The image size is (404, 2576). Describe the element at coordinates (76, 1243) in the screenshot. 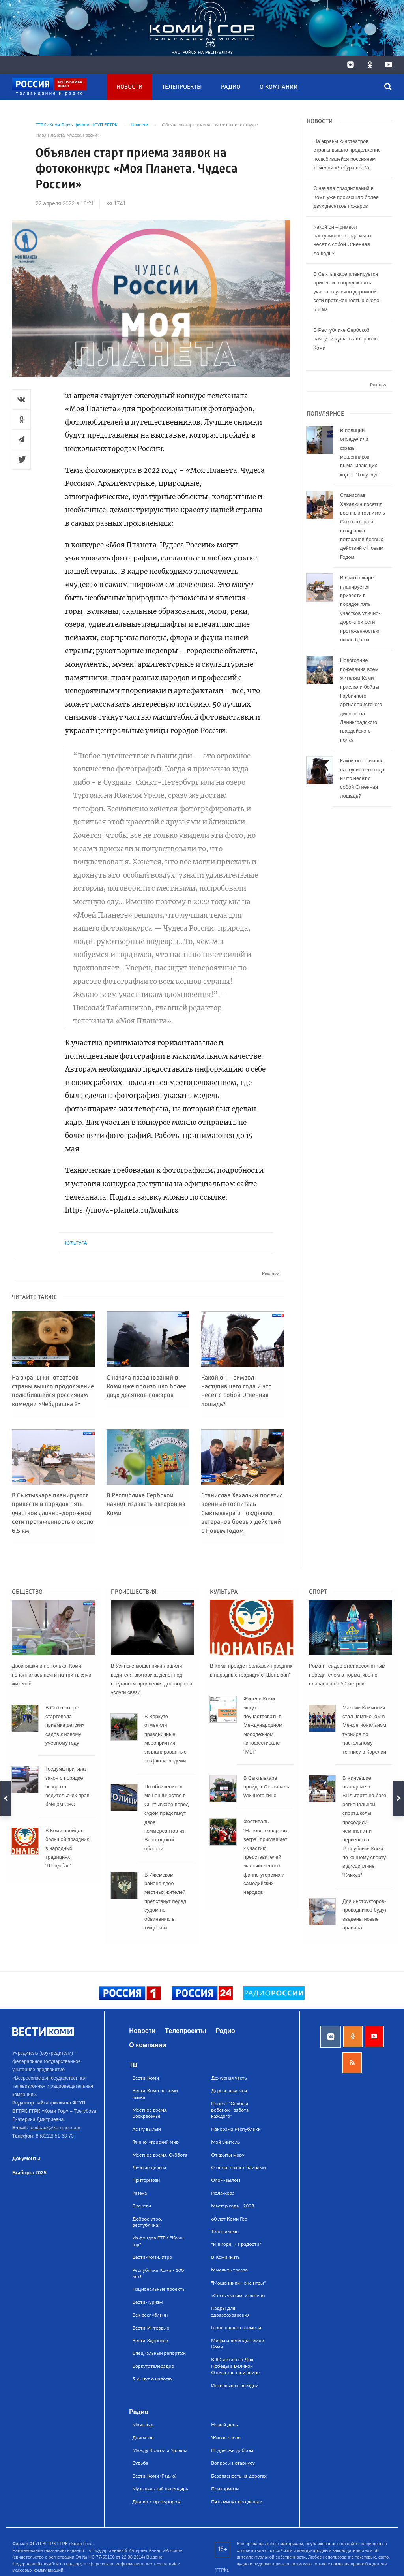

I see `Культура` at that location.